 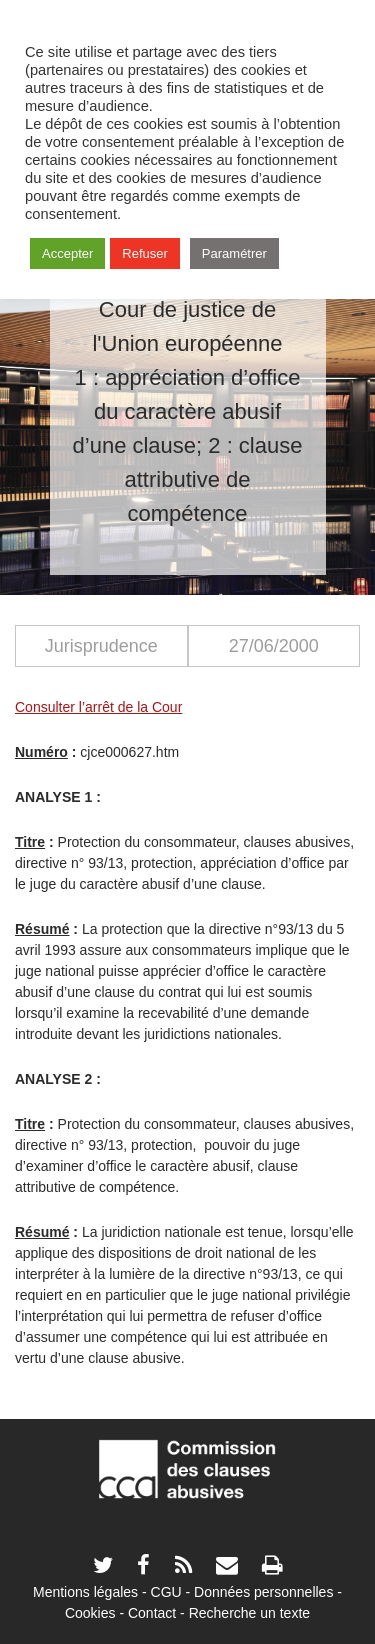 What do you see at coordinates (263, 1592) in the screenshot?
I see `Données personnelles` at bounding box center [263, 1592].